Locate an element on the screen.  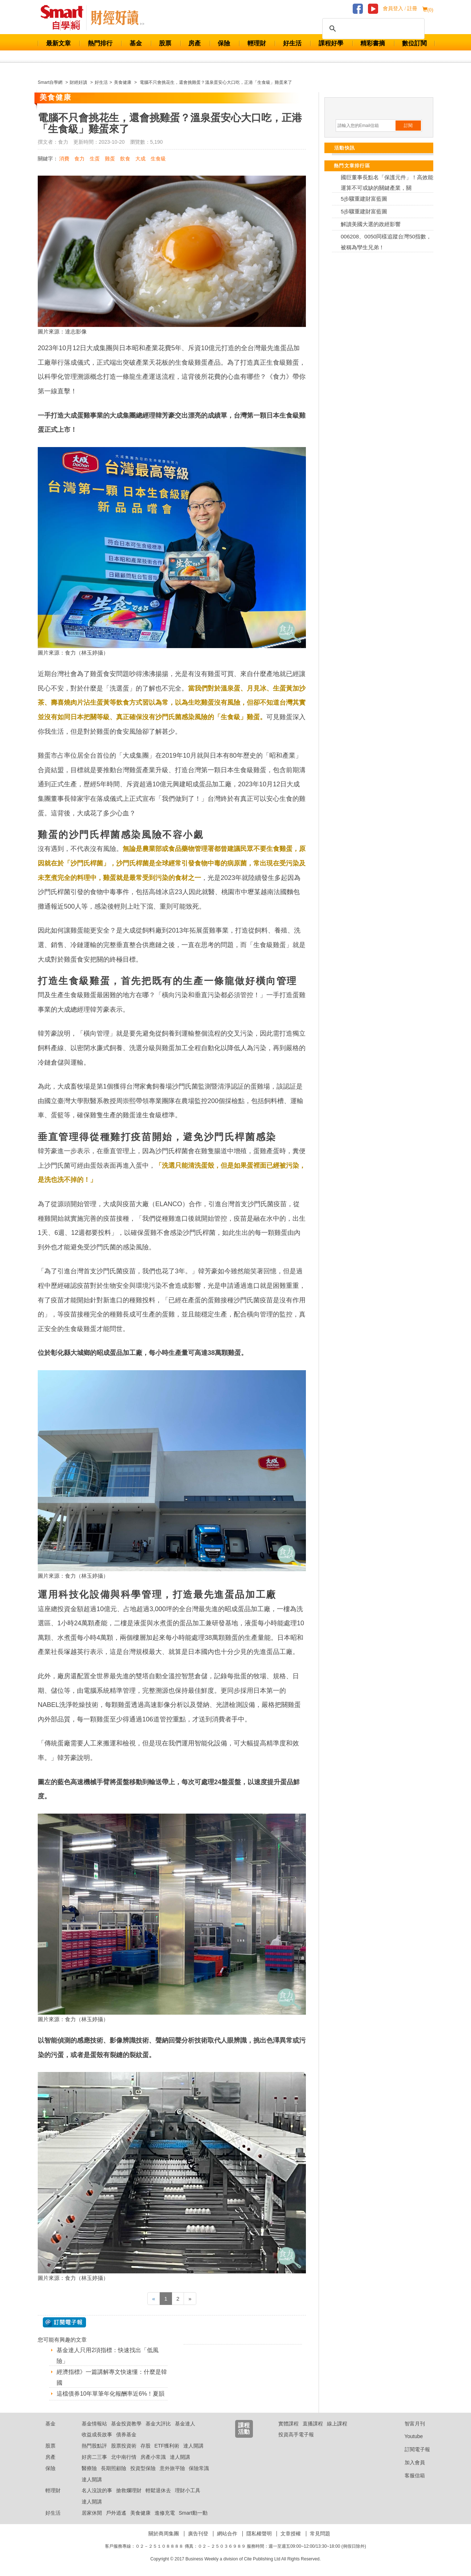
雞蛋 is located at coordinates (110, 158).